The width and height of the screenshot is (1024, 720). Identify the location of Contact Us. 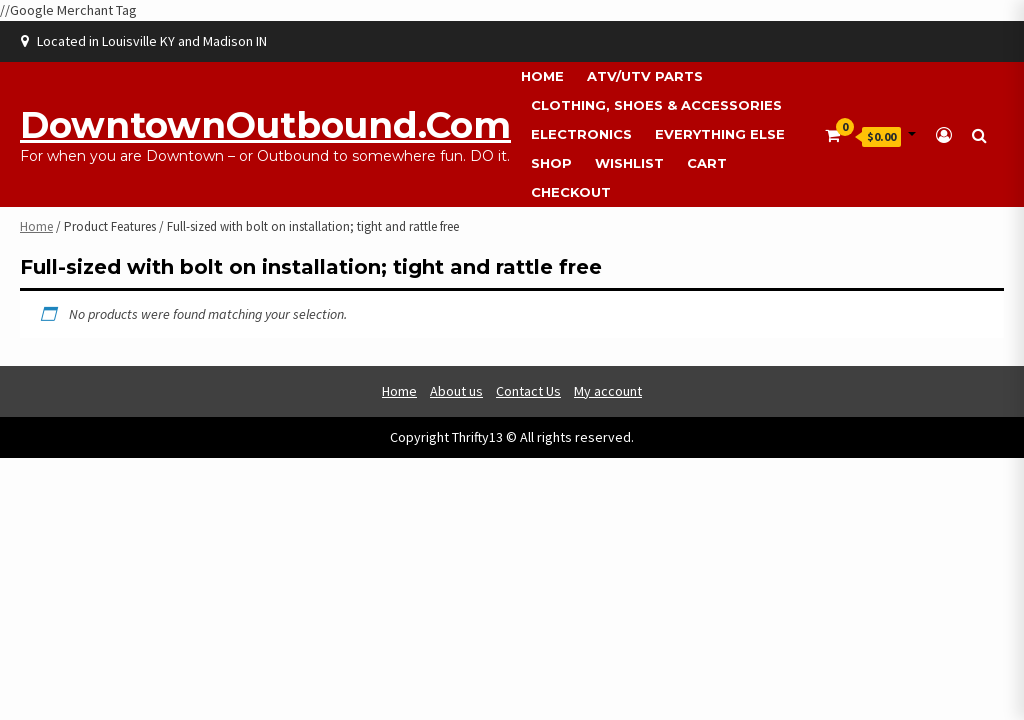
(528, 391).